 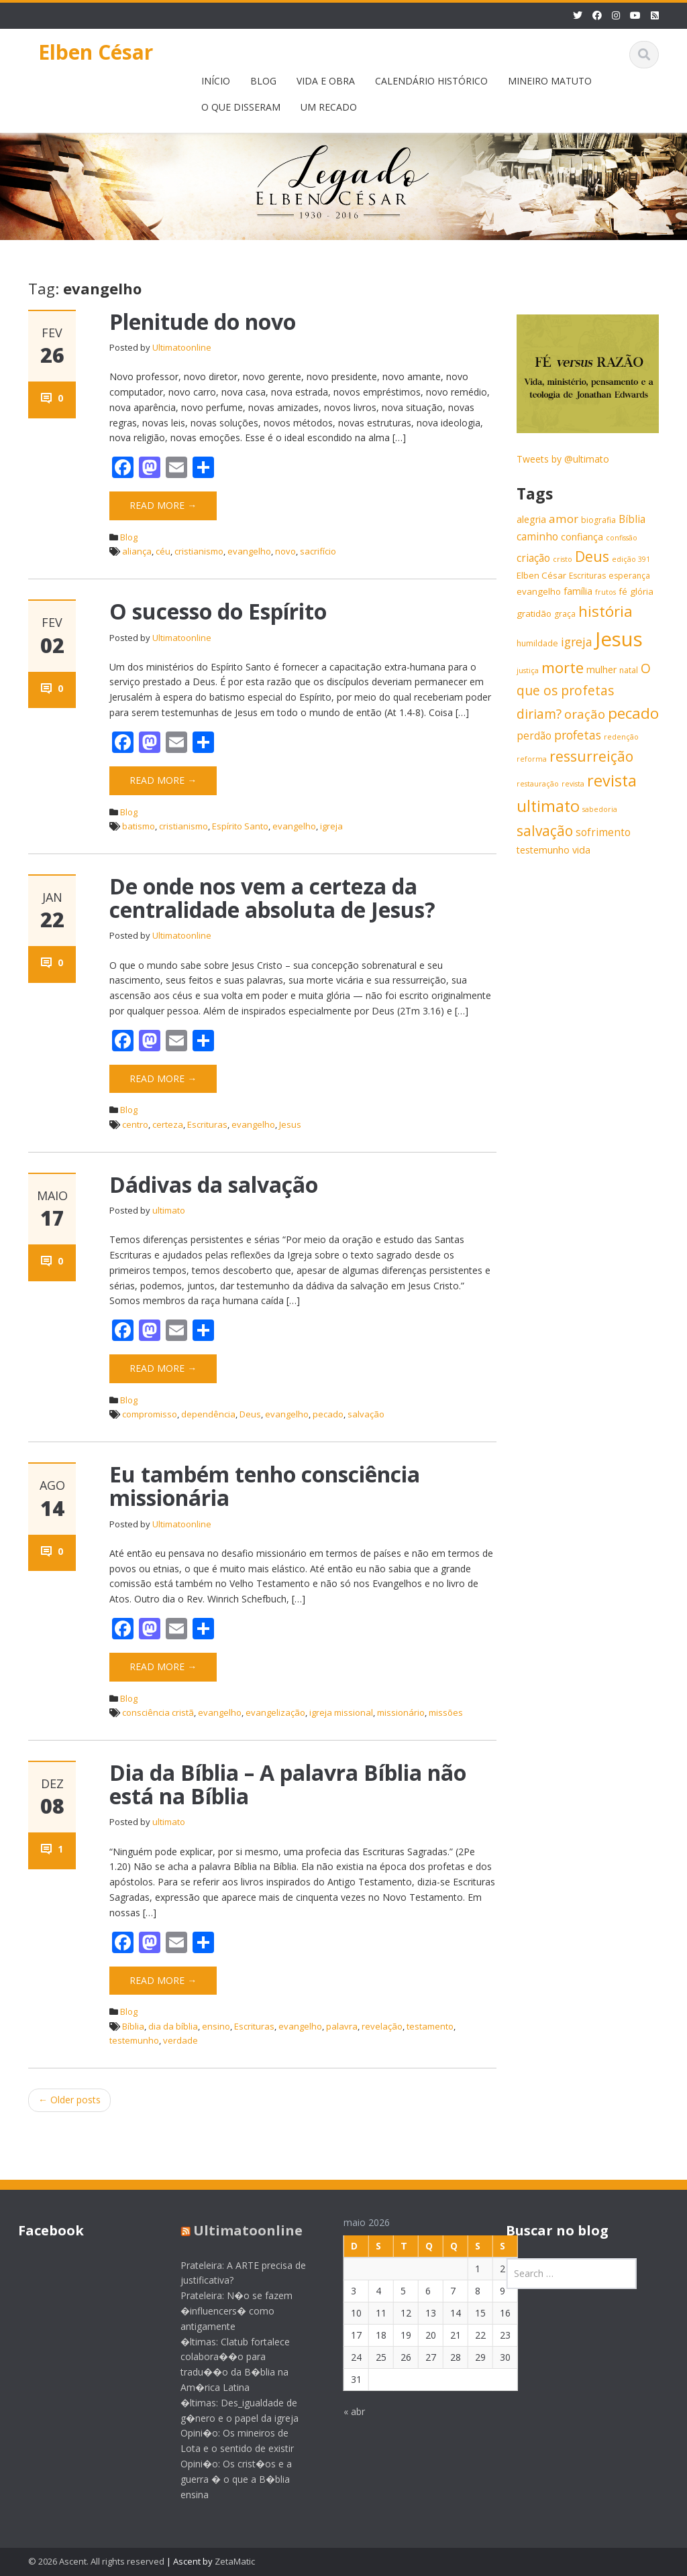 I want to click on mulher [mulher (8 itens)], so click(x=601, y=669).